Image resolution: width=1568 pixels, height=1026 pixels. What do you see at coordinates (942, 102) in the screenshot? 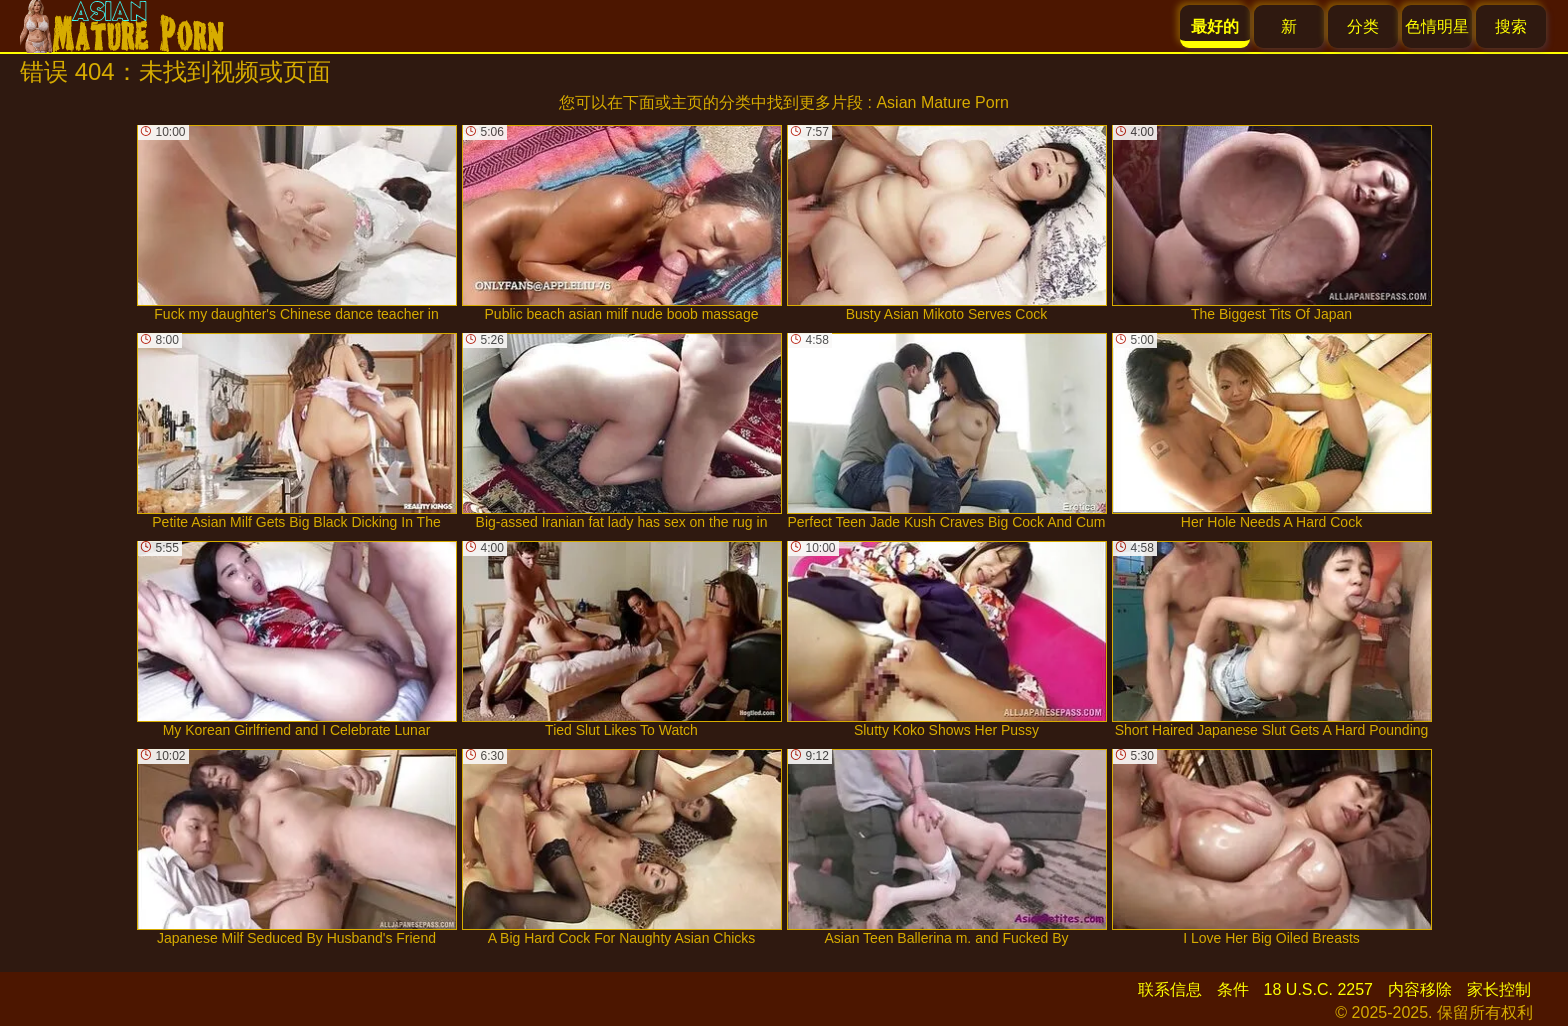
I see `Asian Mature Porn` at bounding box center [942, 102].